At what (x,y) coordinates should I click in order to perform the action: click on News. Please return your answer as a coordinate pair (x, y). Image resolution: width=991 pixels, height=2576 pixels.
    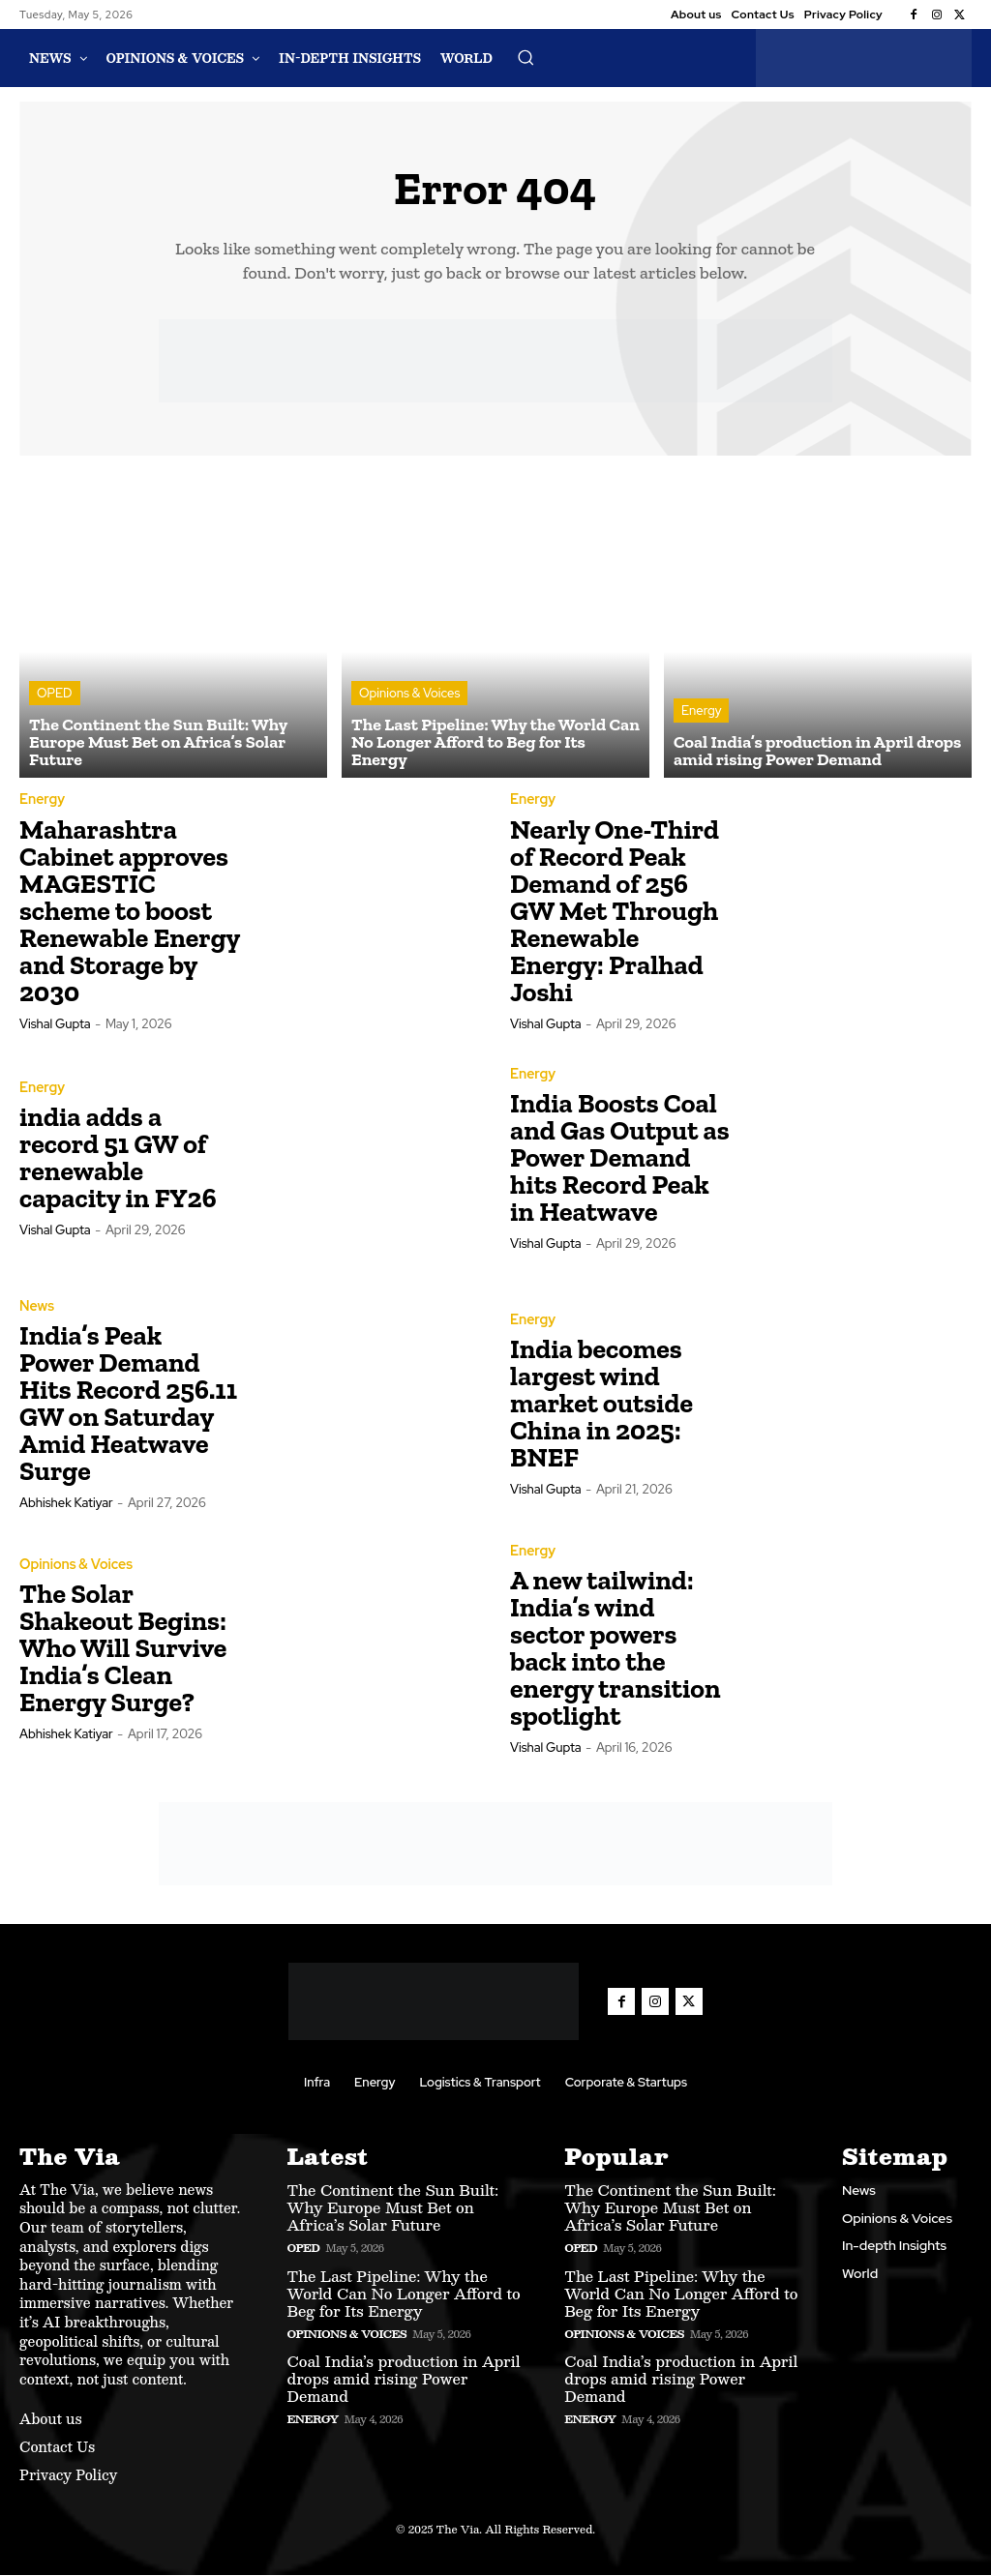
    Looking at the image, I should click on (36, 1308).